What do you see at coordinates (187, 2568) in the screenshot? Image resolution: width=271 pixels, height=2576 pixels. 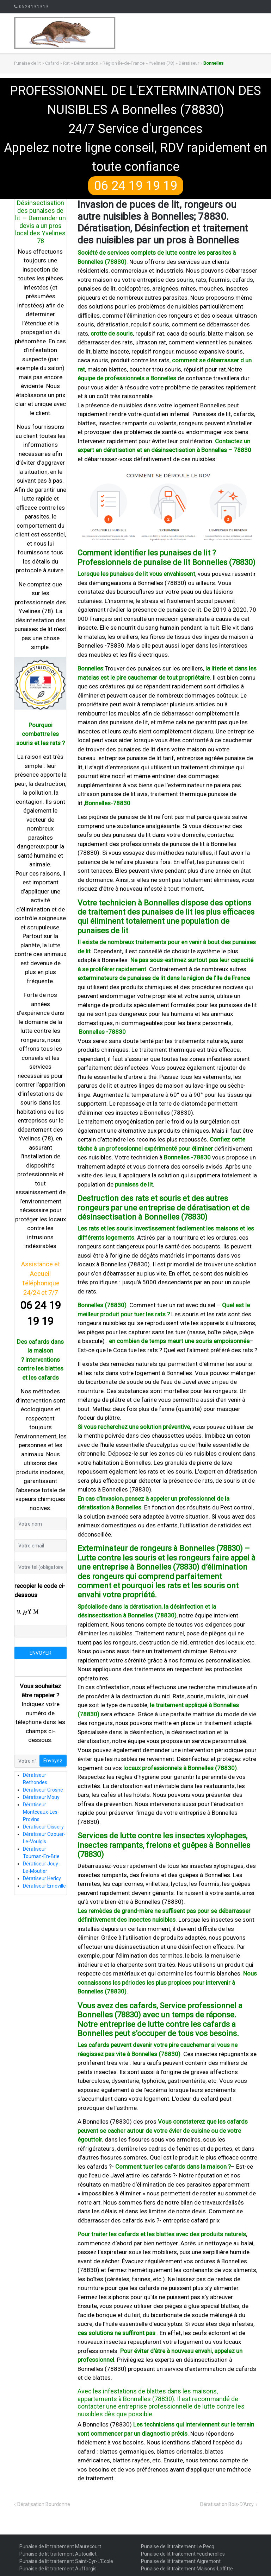 I see `Punaise de lit traitement Maisons-Laffitte` at bounding box center [187, 2568].